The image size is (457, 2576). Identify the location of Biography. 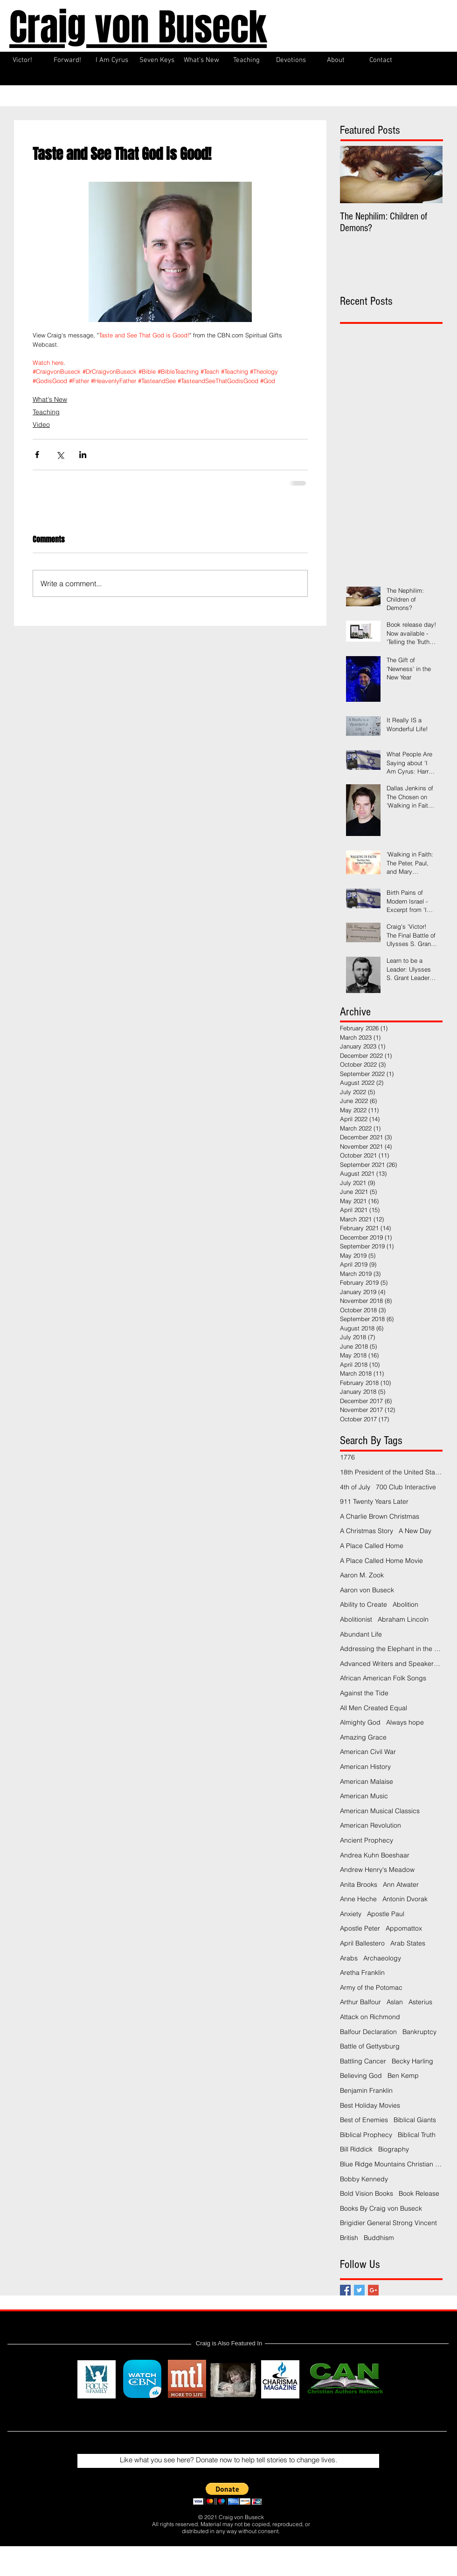
(393, 2149).